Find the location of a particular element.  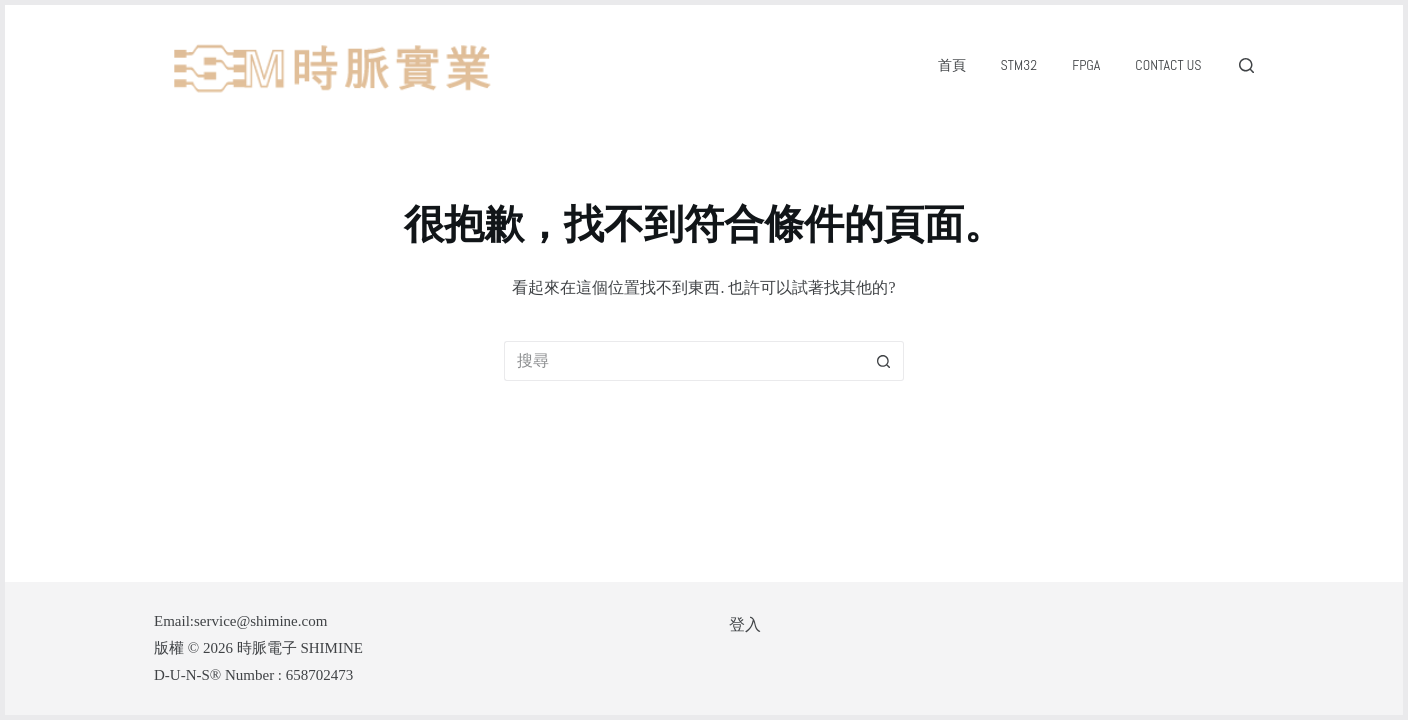

[搜尋按鈕] is located at coordinates (884, 361).